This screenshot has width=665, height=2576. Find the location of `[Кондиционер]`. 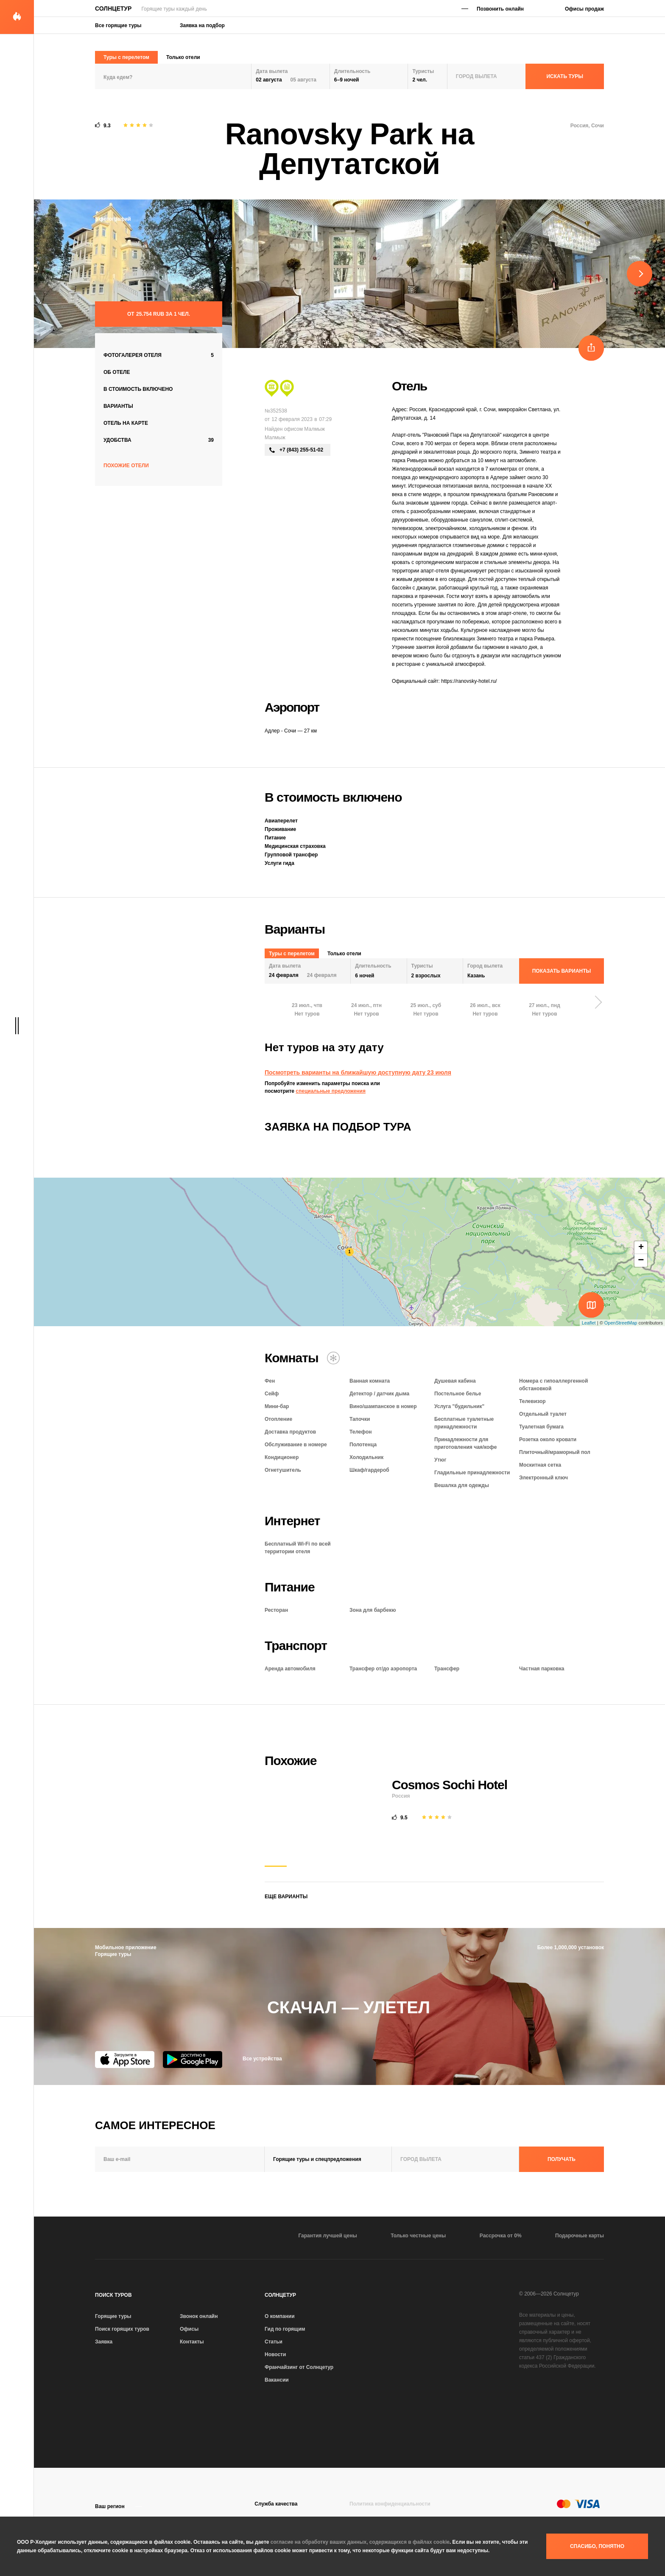

[Кондиционер] is located at coordinates (333, 1358).